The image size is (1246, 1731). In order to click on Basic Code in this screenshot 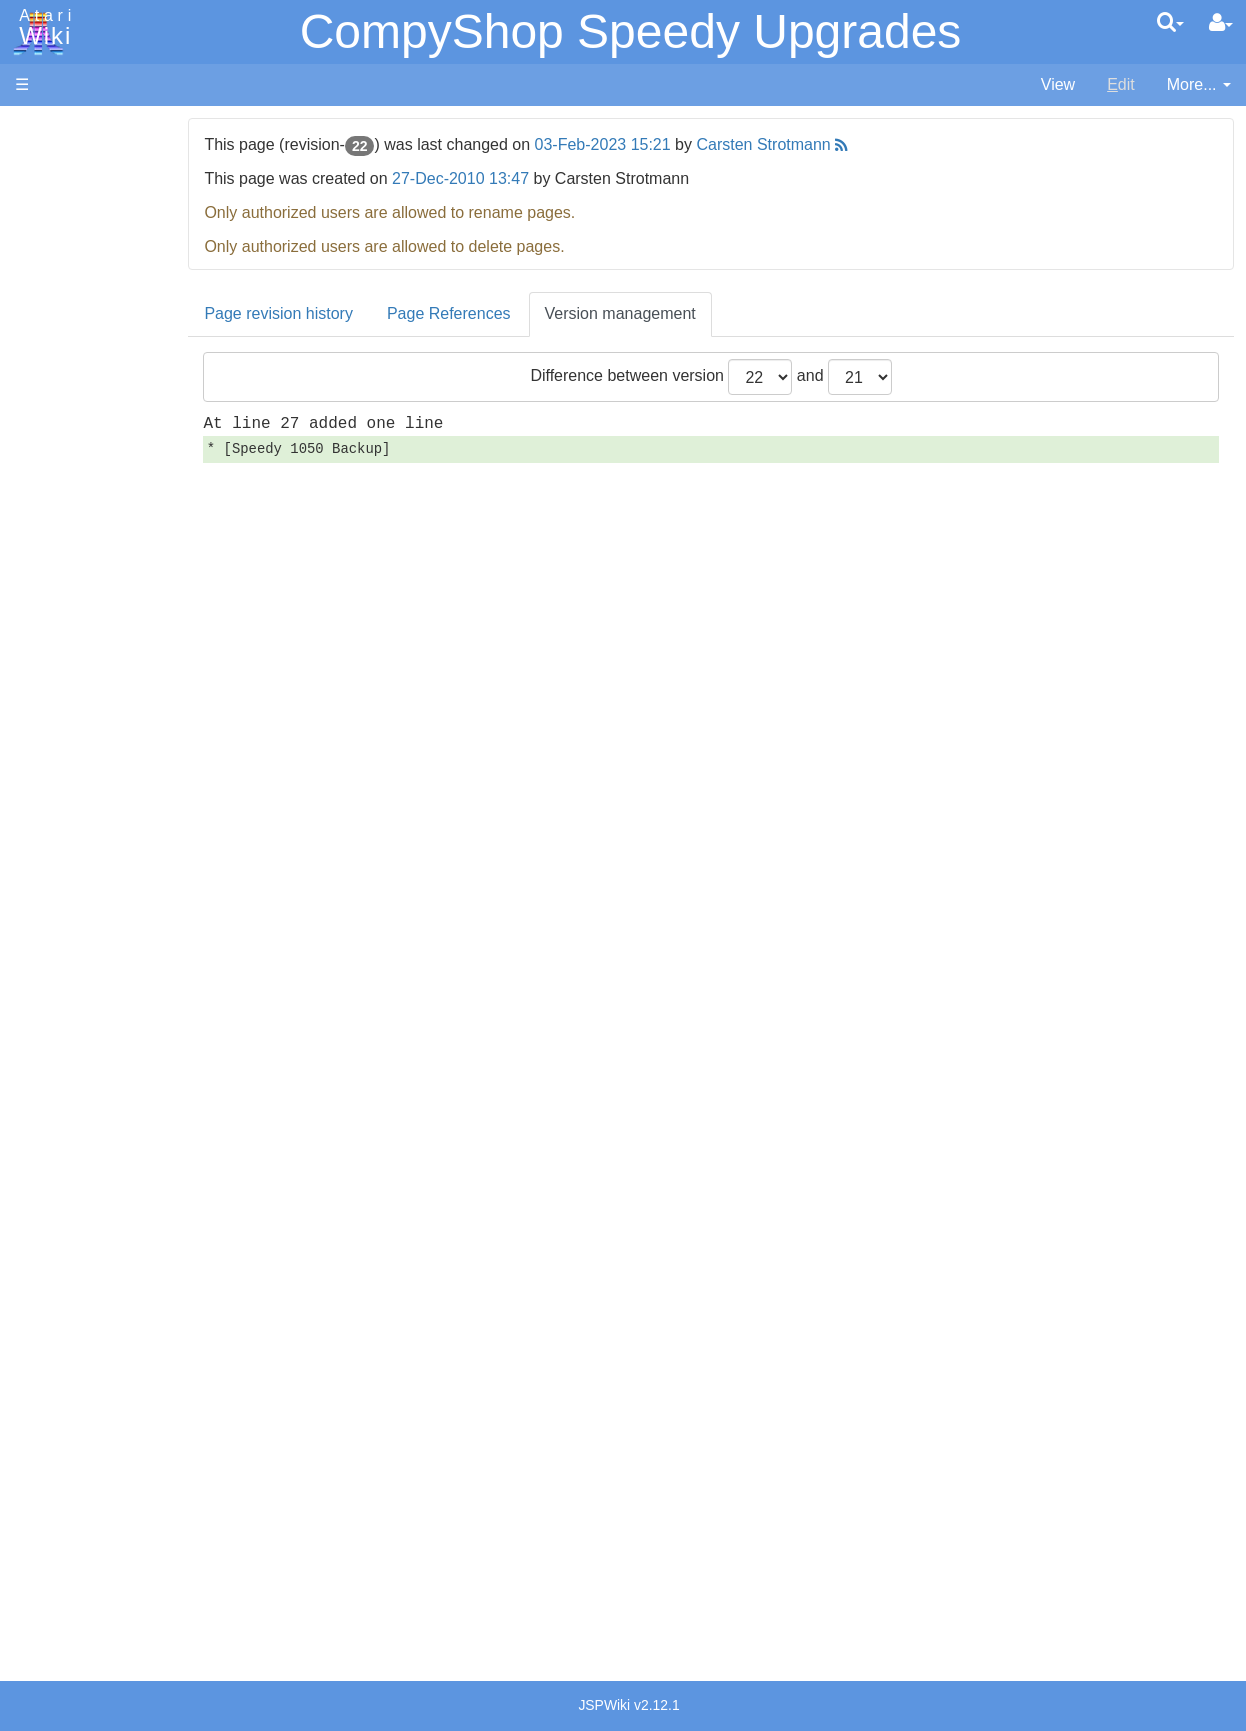, I will do `click(96, 980)`.